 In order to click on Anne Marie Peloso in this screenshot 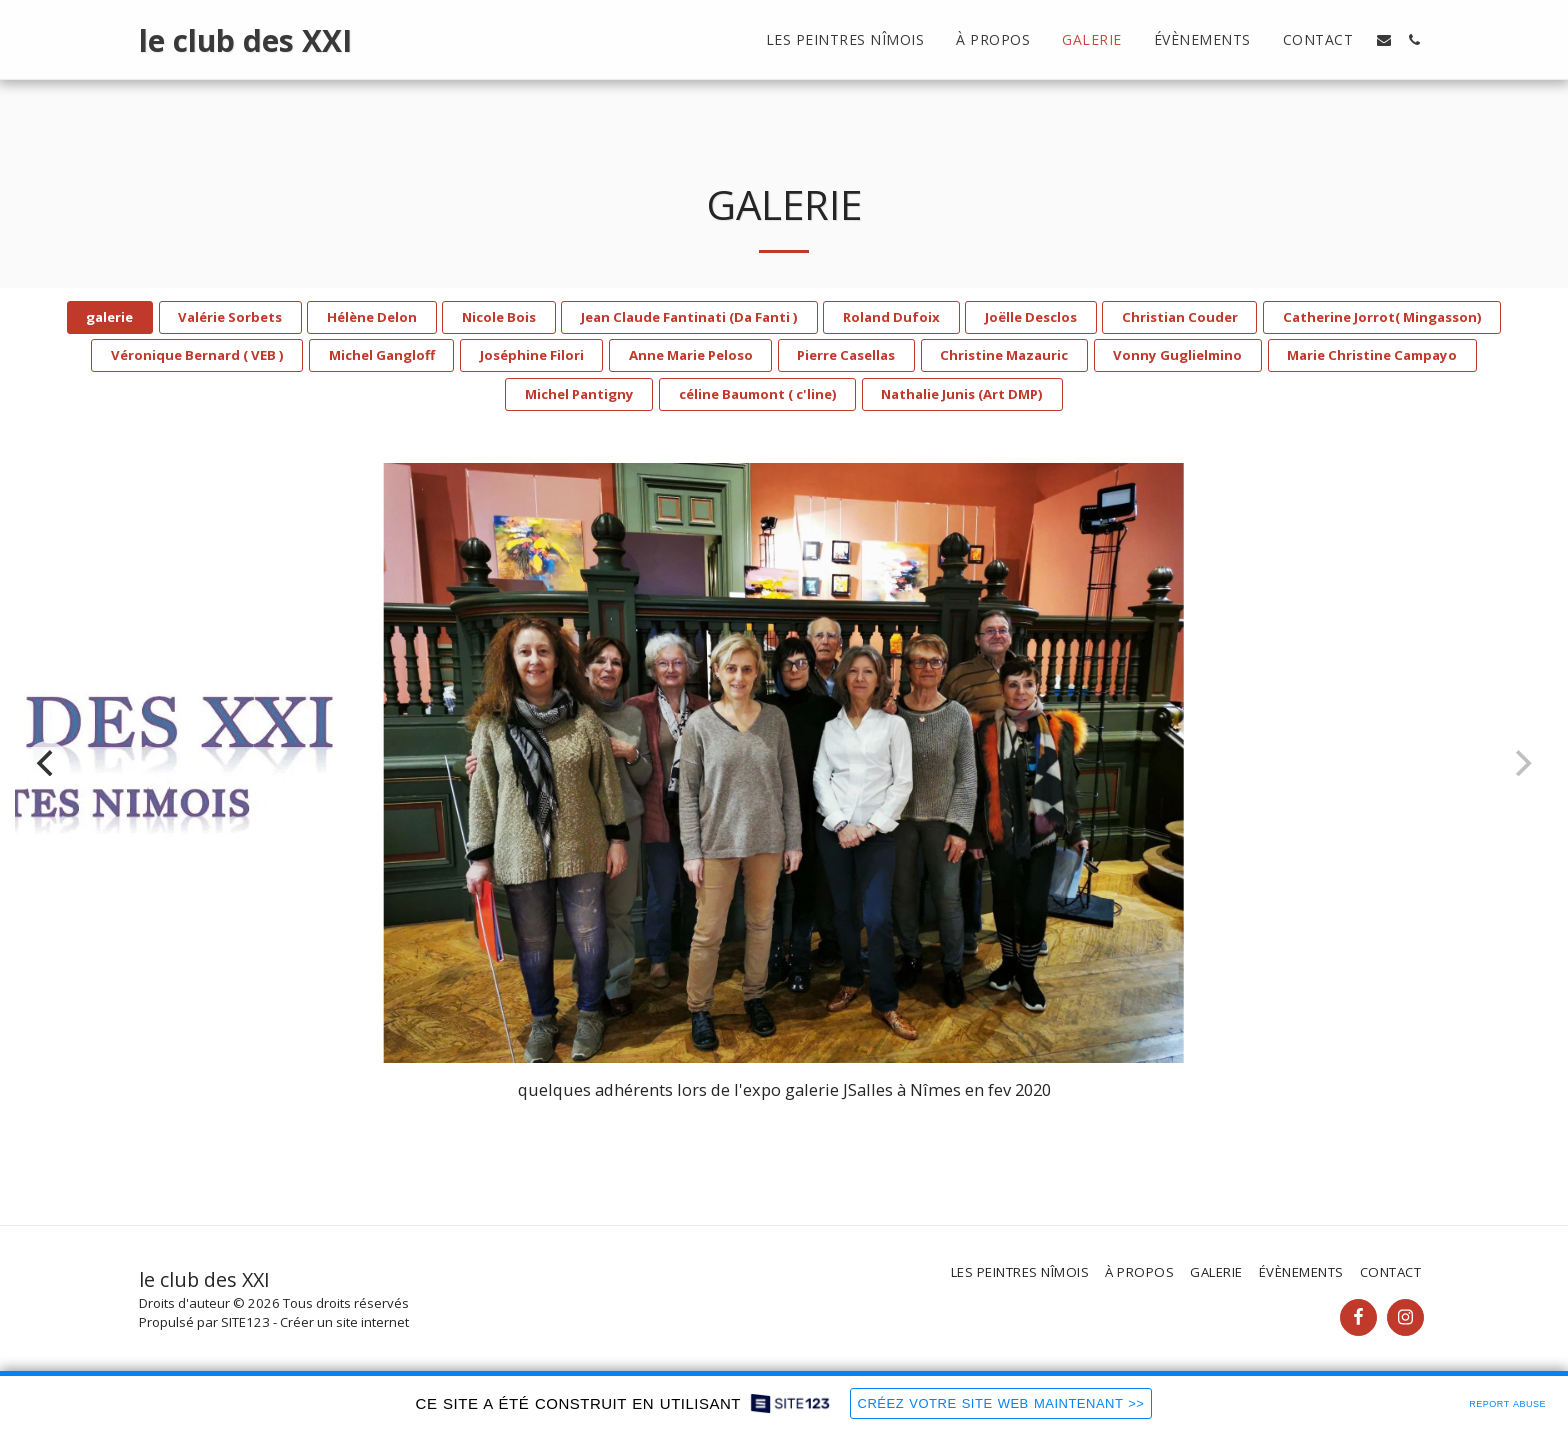, I will do `click(691, 355)`.